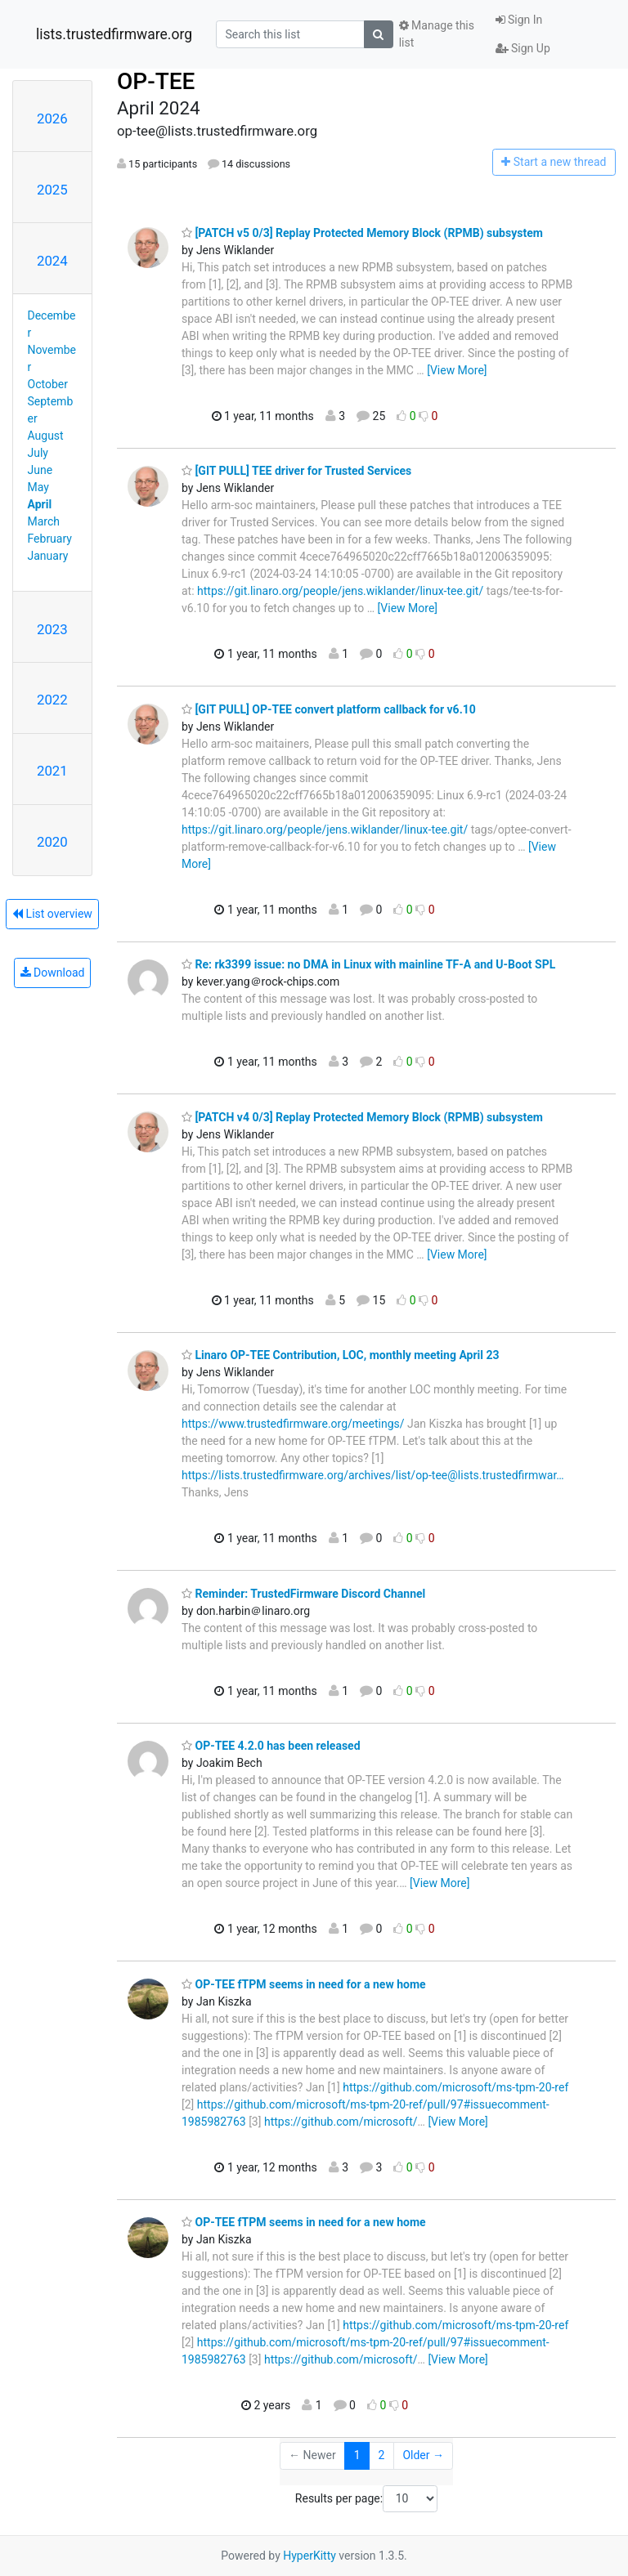 The height and width of the screenshot is (2576, 628). What do you see at coordinates (362, 232) in the screenshot?
I see `[PATCH v5 0/3] Replay Protected Memory Block (RPMB) subsystem` at bounding box center [362, 232].